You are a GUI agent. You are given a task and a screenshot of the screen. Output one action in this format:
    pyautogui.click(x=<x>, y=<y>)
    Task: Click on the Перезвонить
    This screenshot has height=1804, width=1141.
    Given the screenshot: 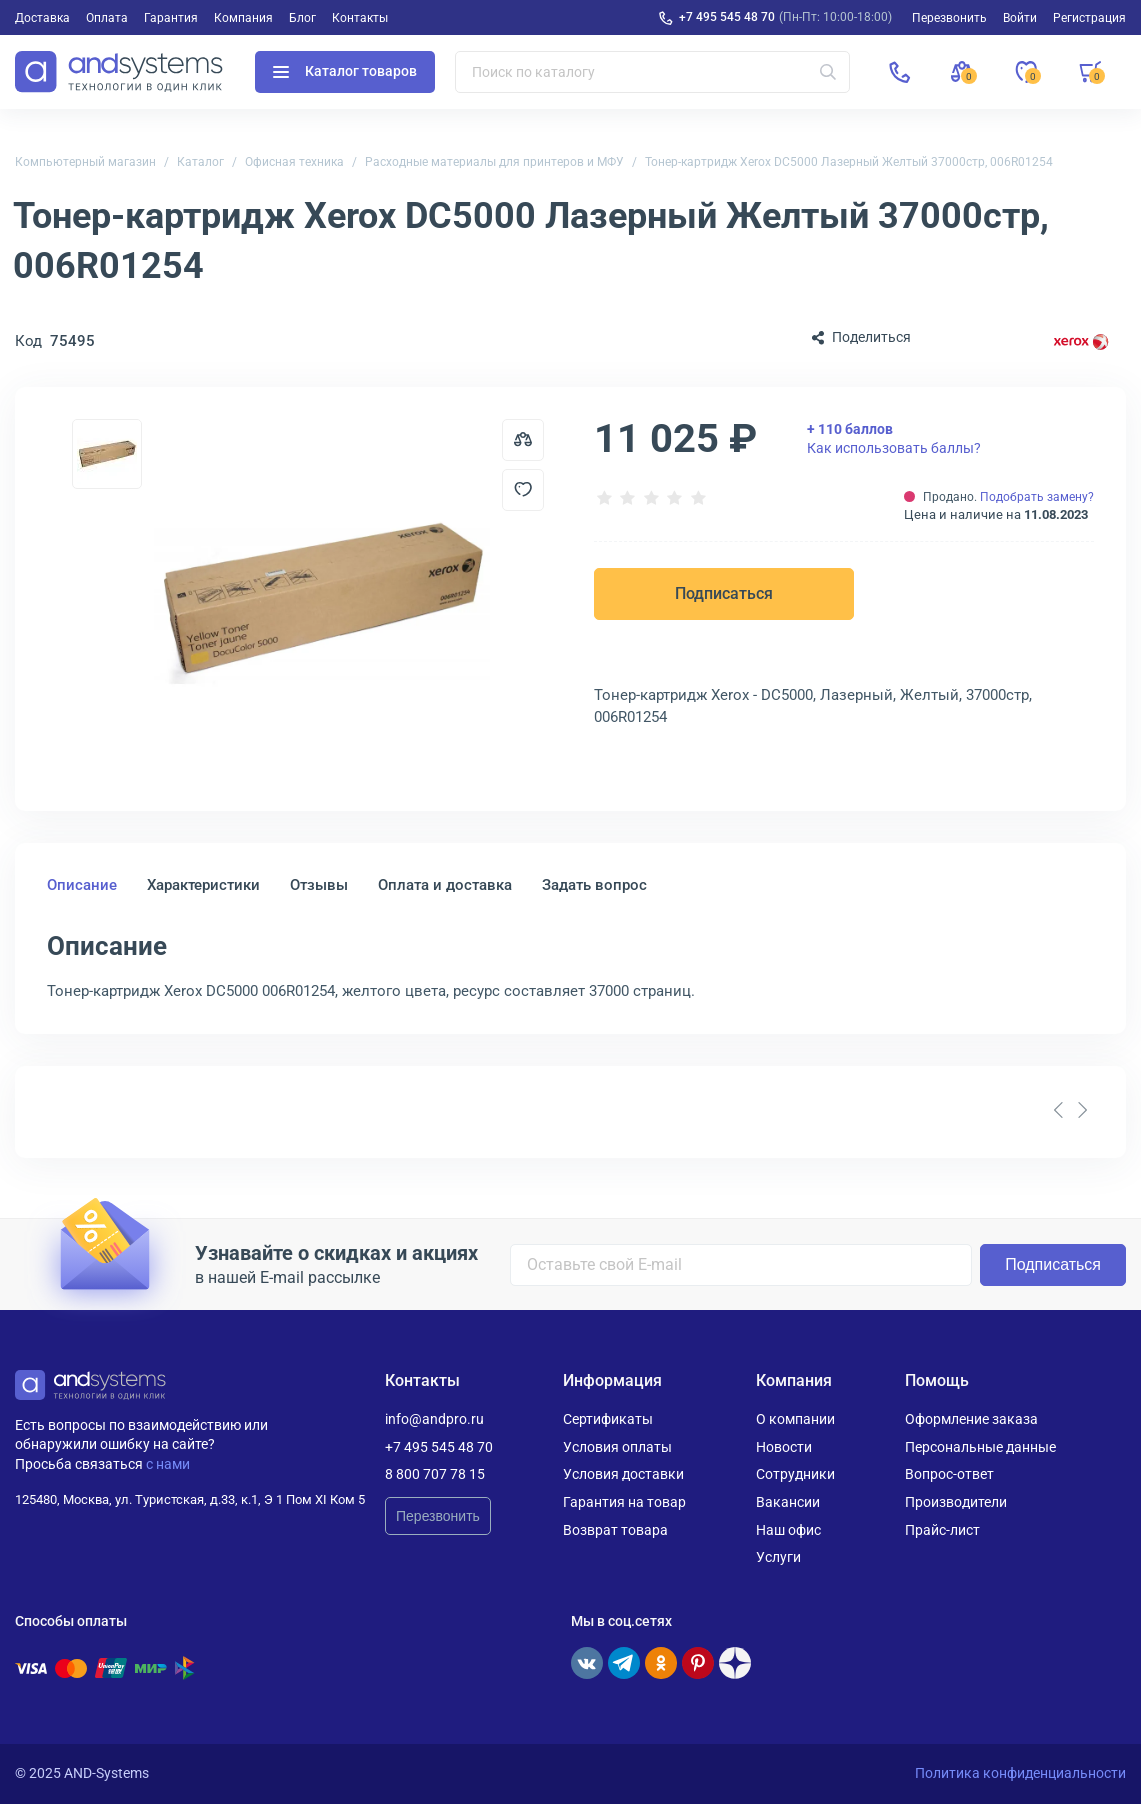 What is the action you would take?
    pyautogui.click(x=438, y=1516)
    